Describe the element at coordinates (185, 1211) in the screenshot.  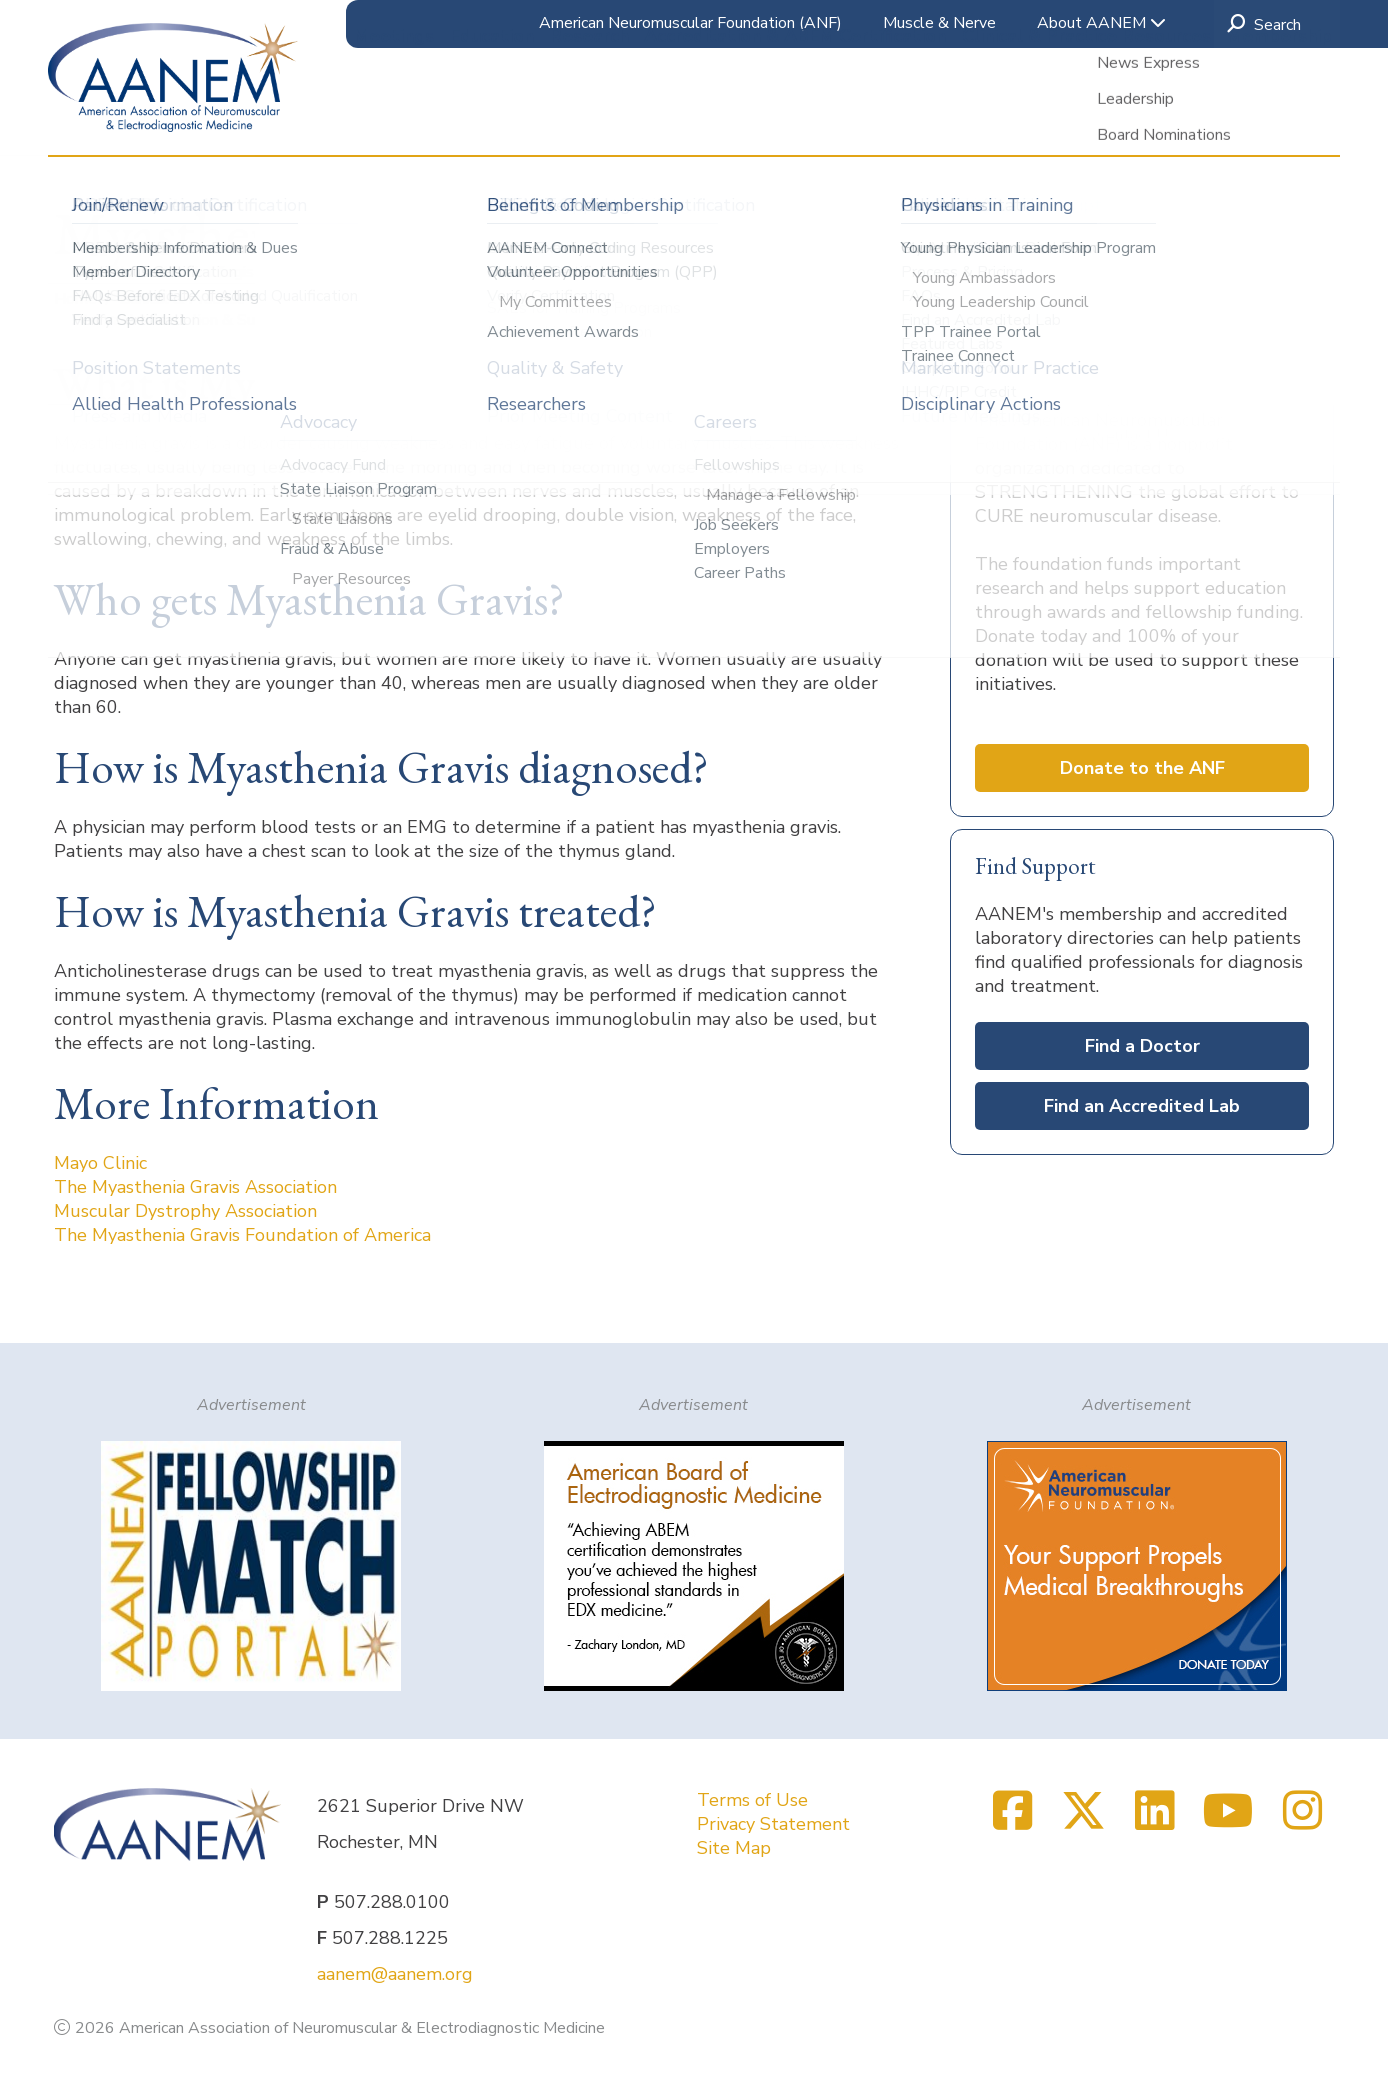
I see `Muscular Dystrophy Association` at that location.